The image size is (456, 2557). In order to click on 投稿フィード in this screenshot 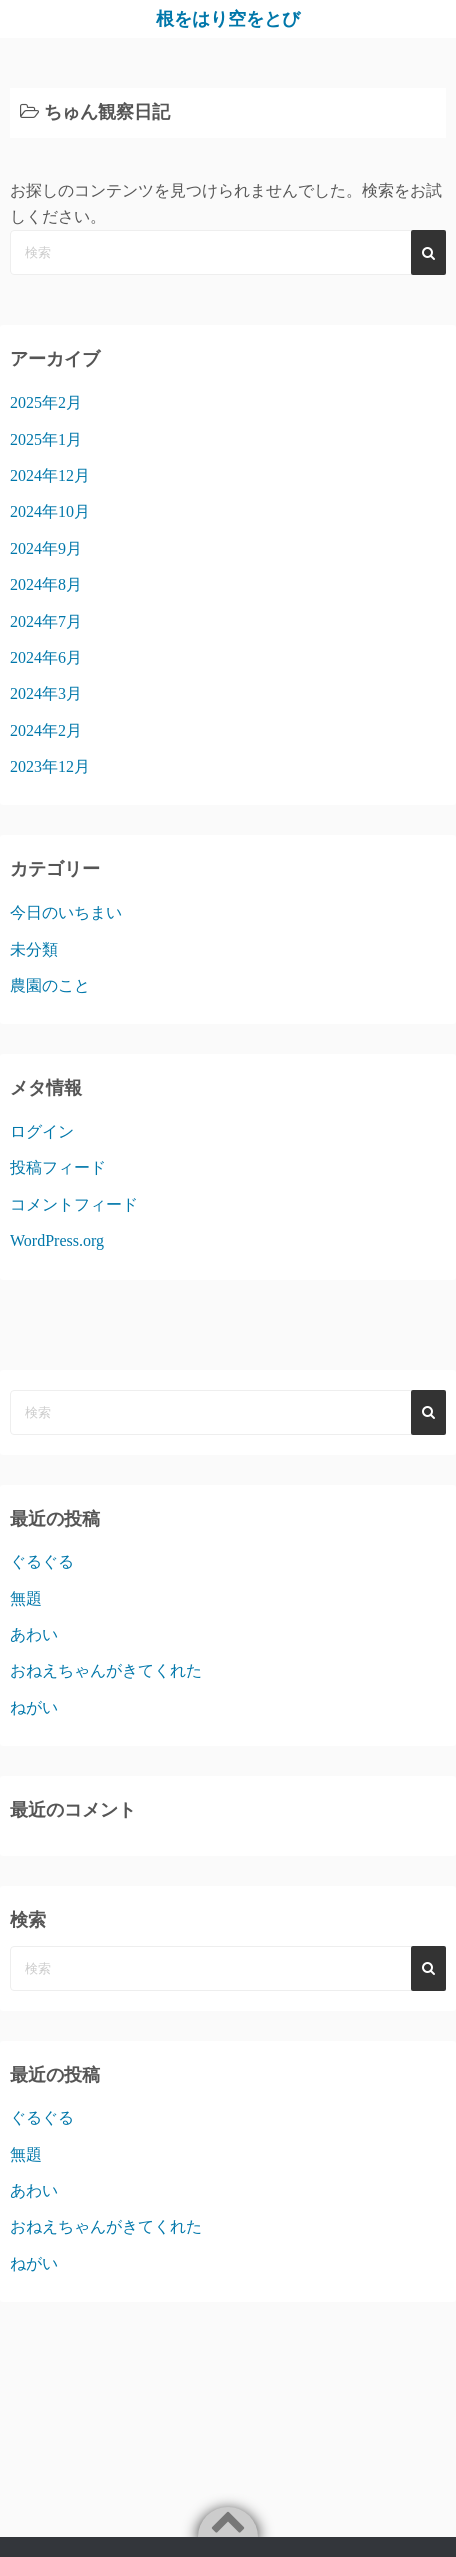, I will do `click(58, 1167)`.